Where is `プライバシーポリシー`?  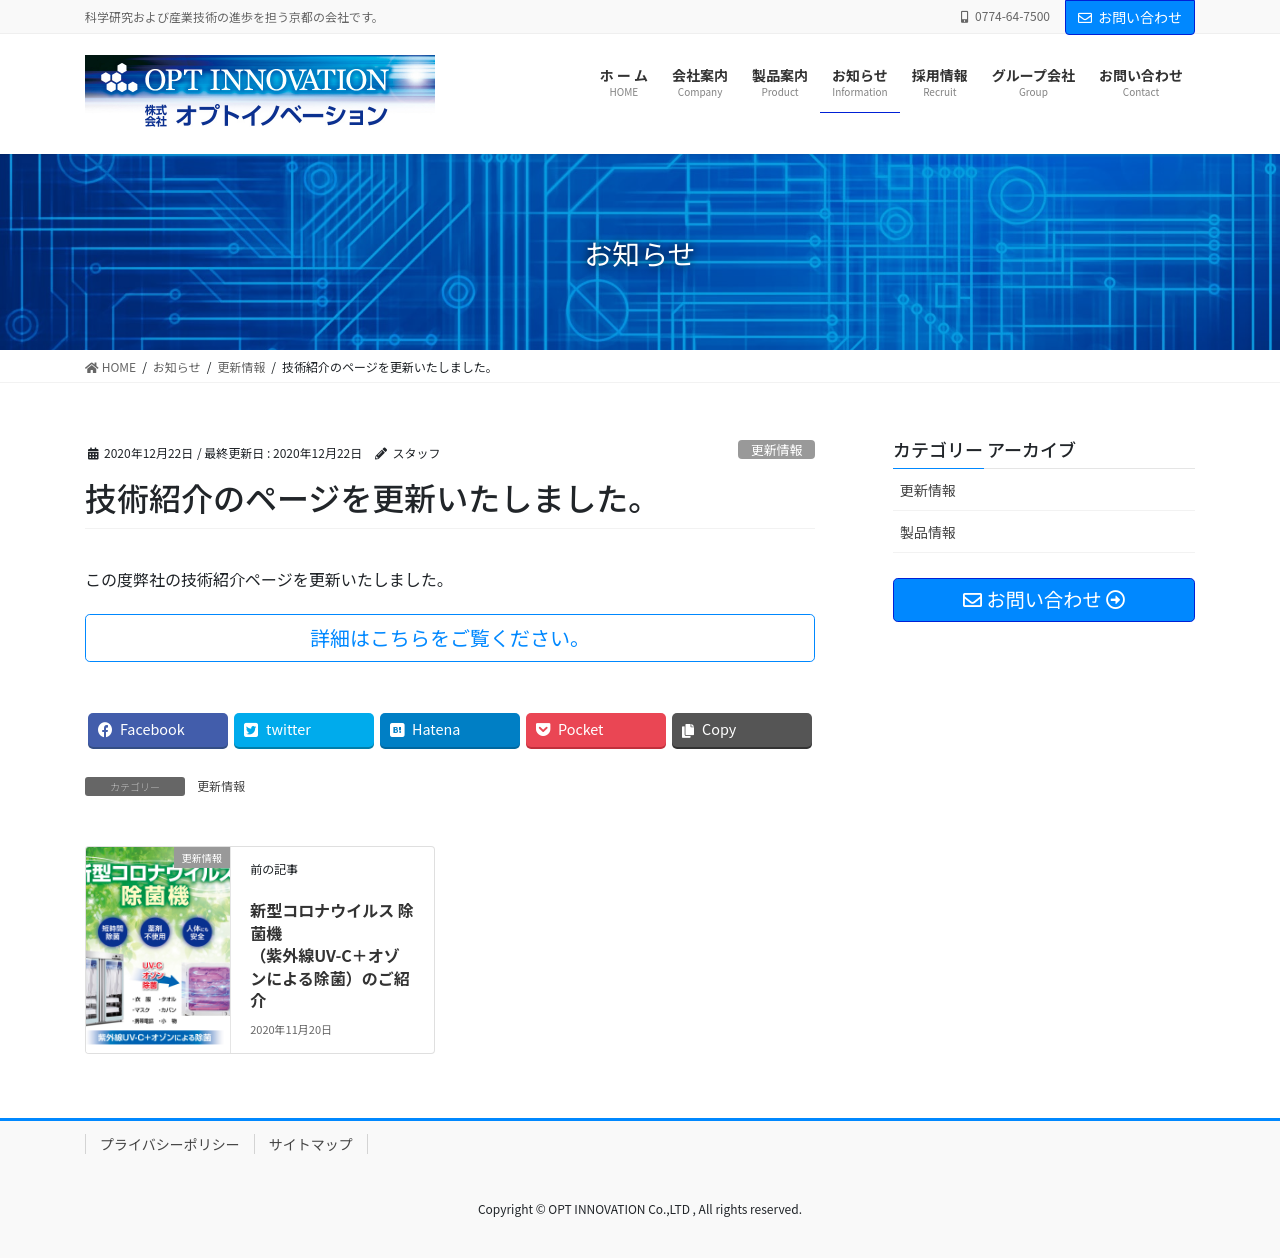
プライバシーポリシー is located at coordinates (170, 1144).